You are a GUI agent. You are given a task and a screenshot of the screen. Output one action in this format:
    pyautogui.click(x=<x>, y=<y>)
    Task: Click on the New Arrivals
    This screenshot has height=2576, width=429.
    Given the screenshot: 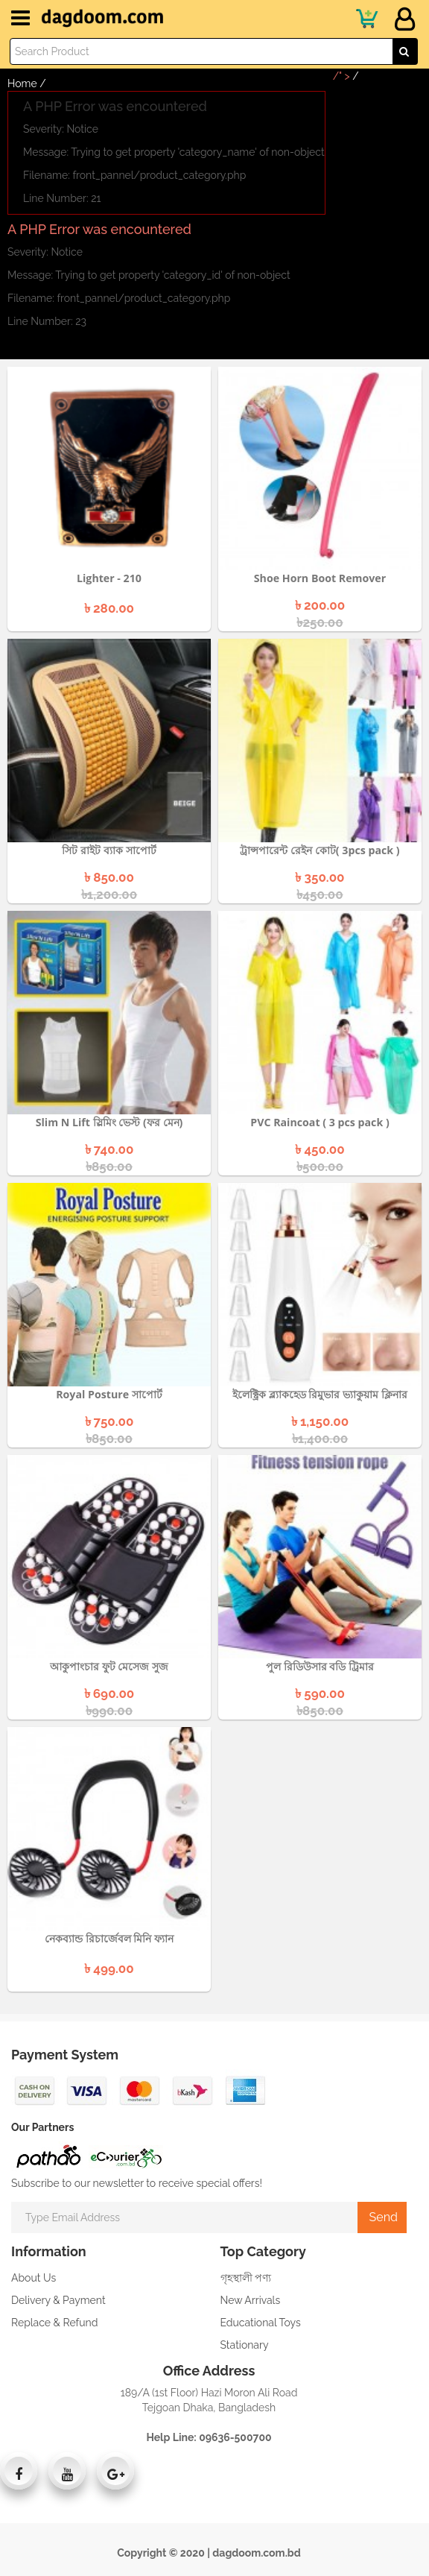 What is the action you would take?
    pyautogui.click(x=250, y=2300)
    